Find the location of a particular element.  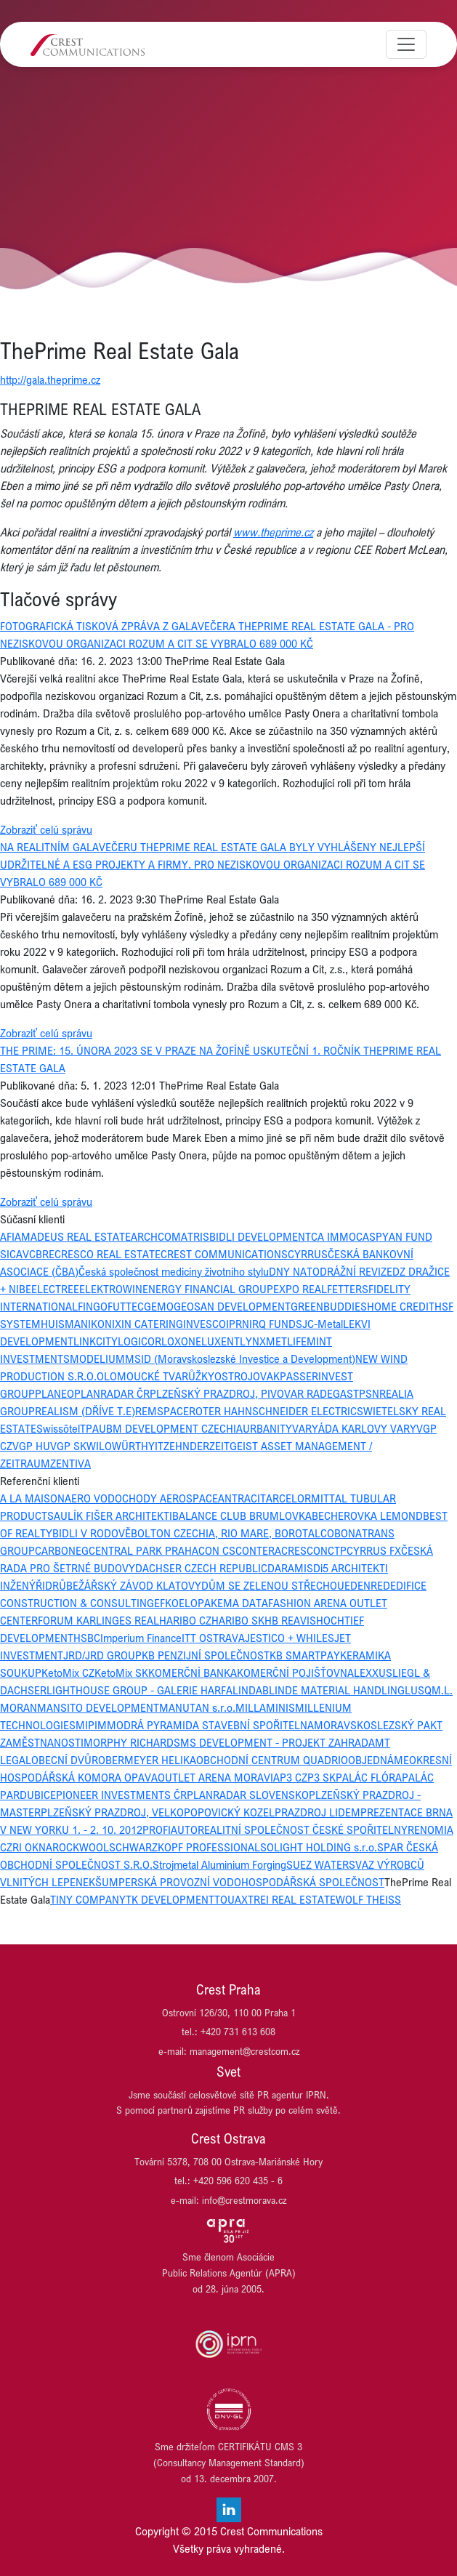

ŠUMPERSKÁ PROVOZNÍ VODOHOSPODÁŘSKÁ SPOLEČNOST is located at coordinates (239, 1882).